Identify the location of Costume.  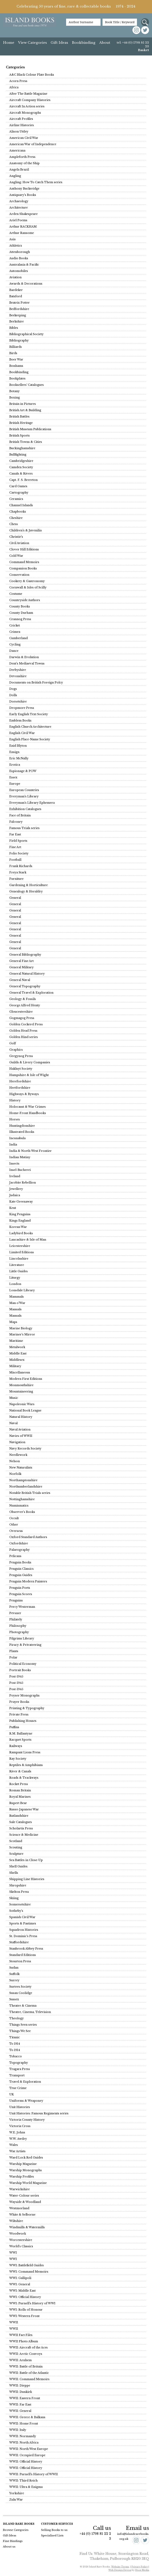
(15, 594).